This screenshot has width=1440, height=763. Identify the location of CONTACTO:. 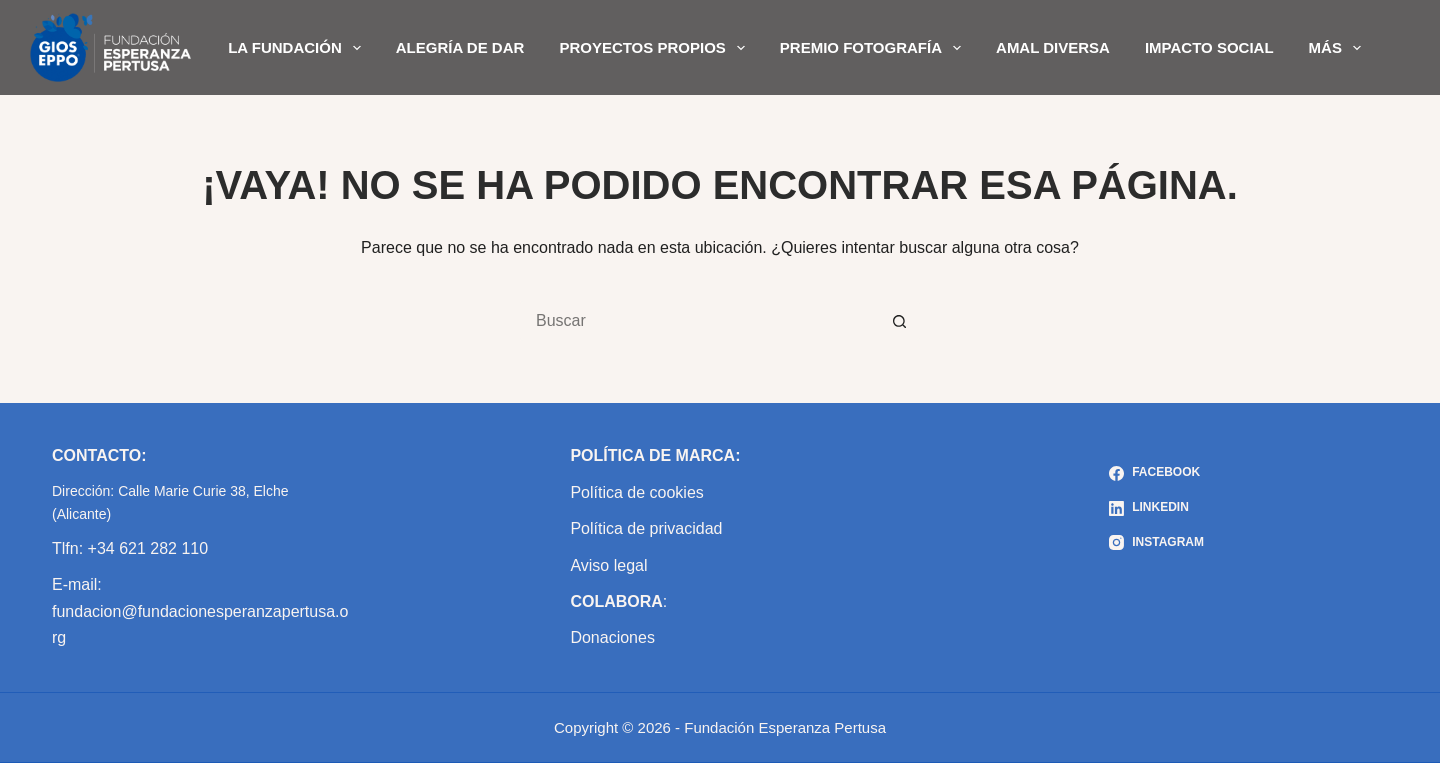
(99, 455).